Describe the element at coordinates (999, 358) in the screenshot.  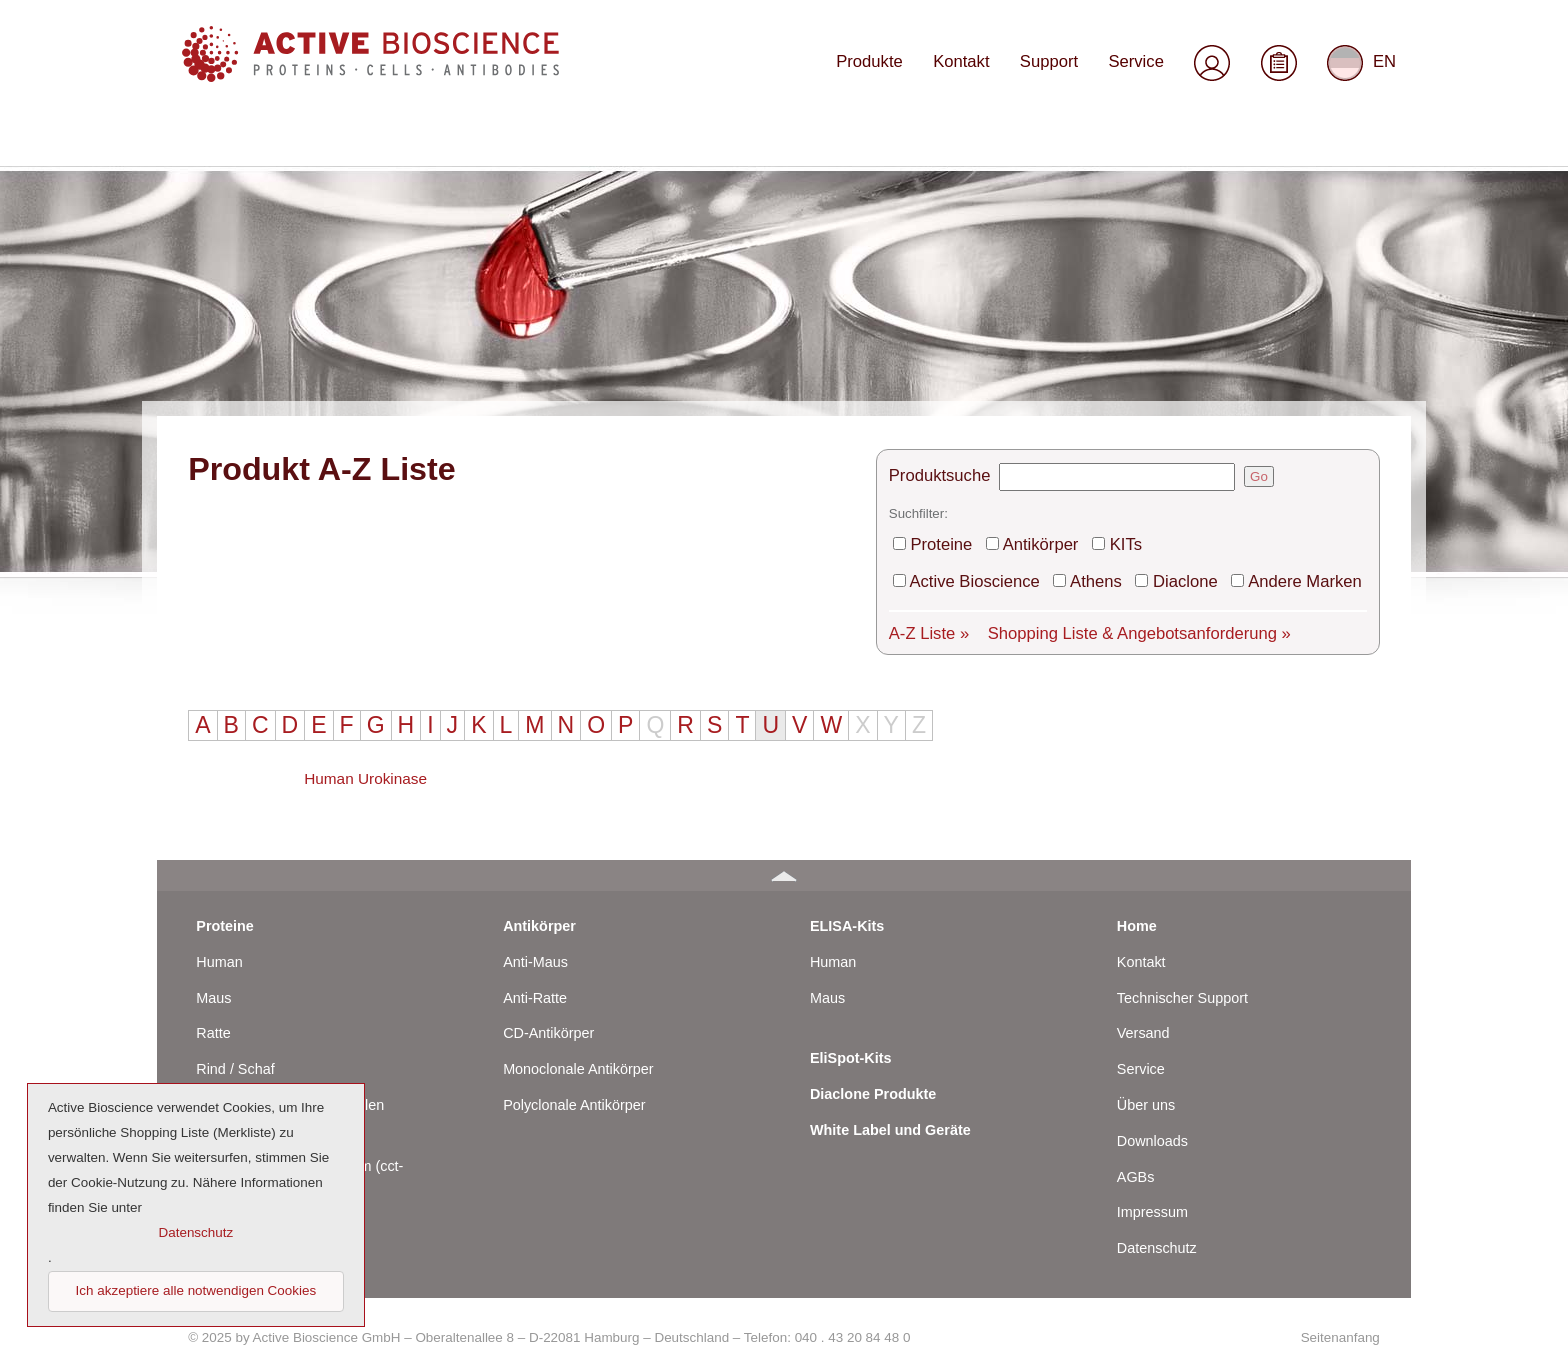
I see `Active Bioscience` at that location.